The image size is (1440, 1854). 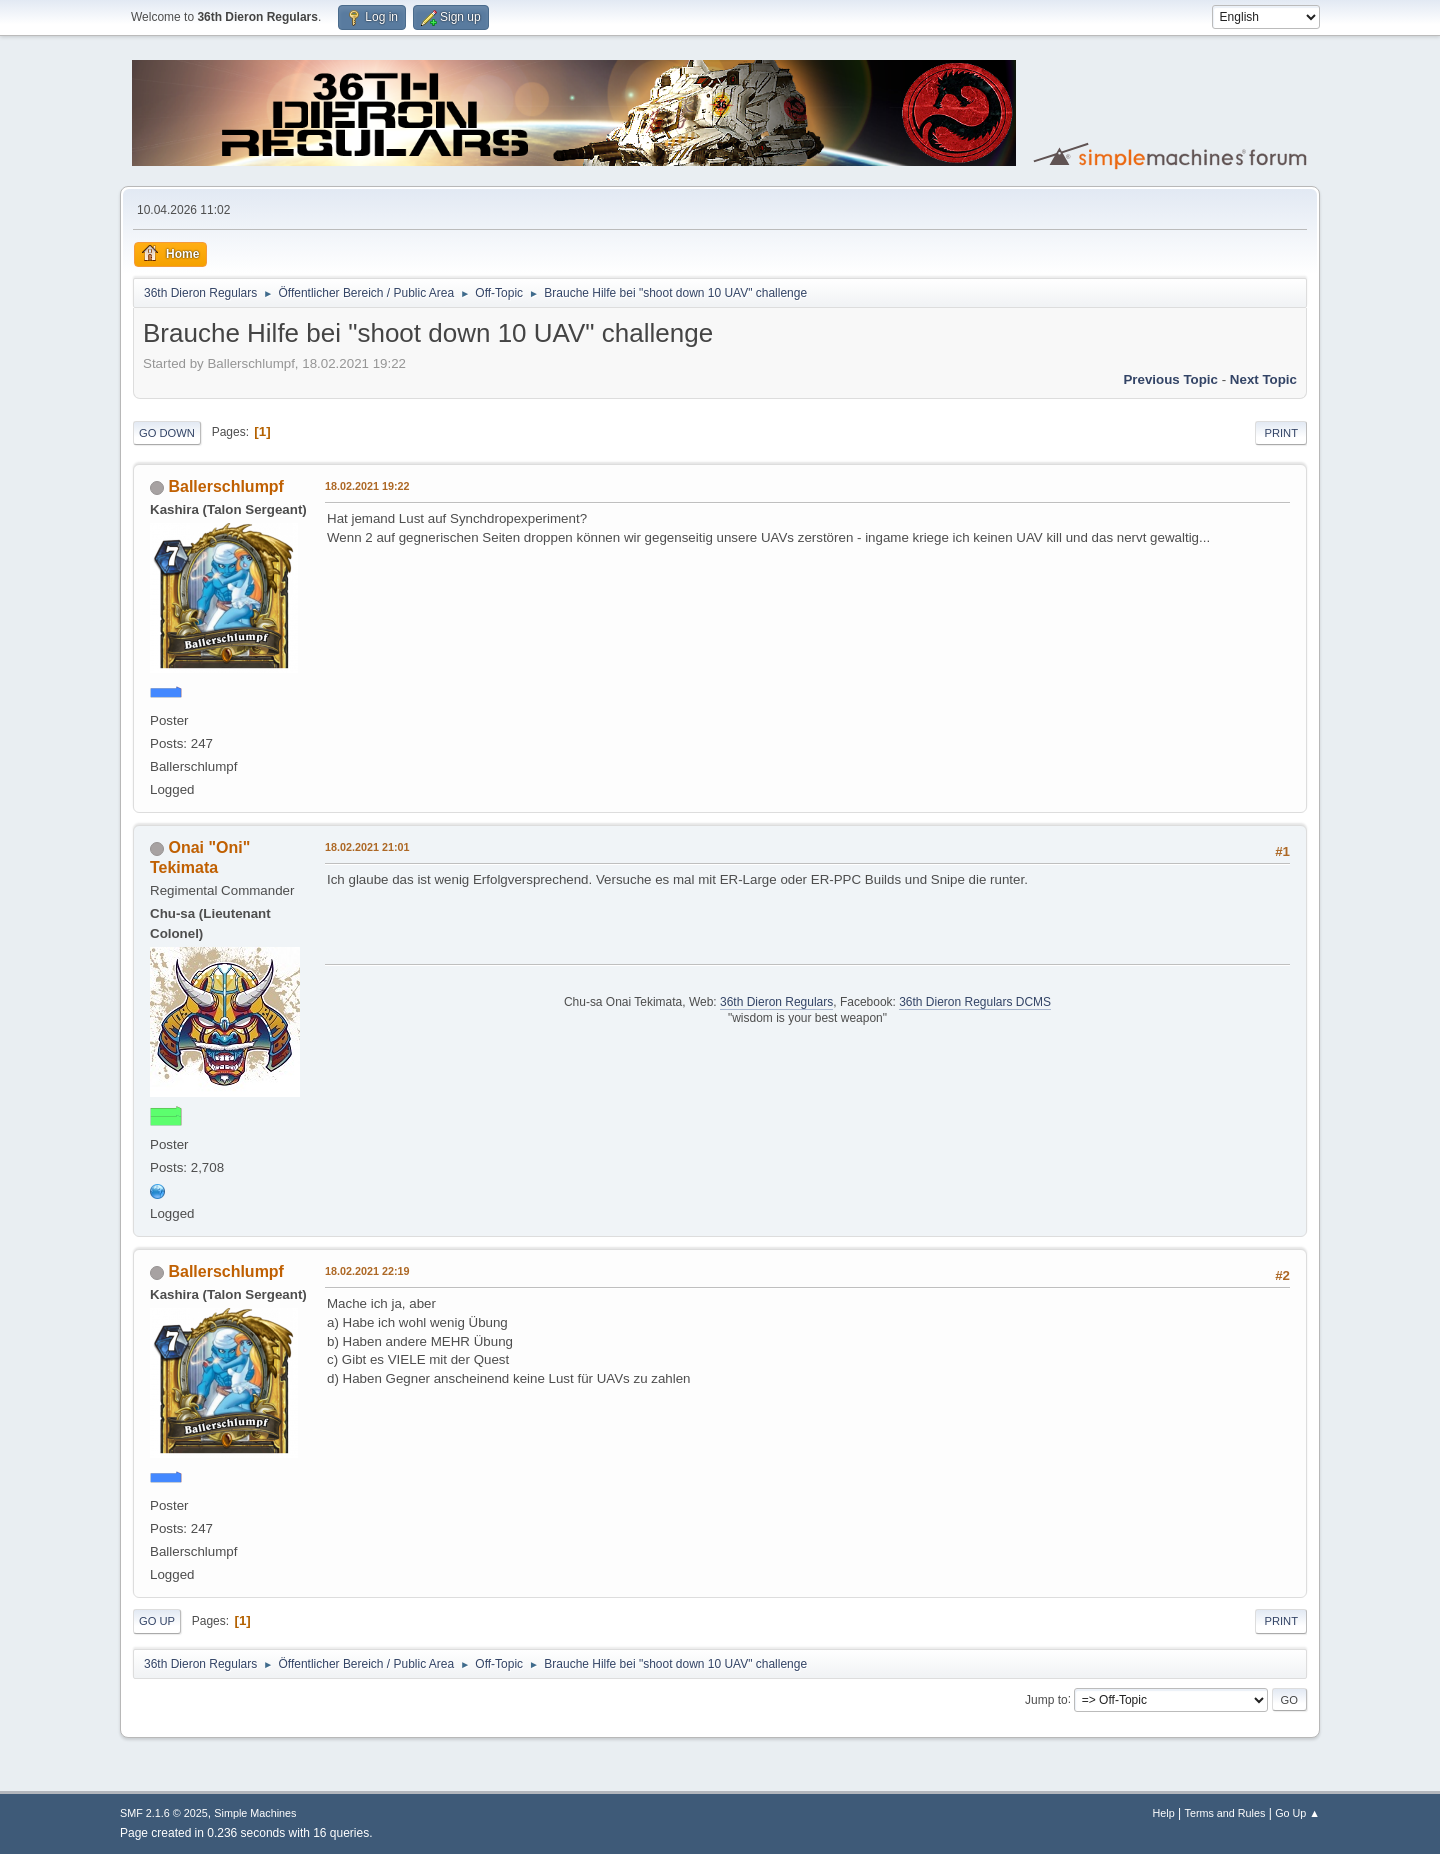 I want to click on Terms and Rules, so click(x=1225, y=1813).